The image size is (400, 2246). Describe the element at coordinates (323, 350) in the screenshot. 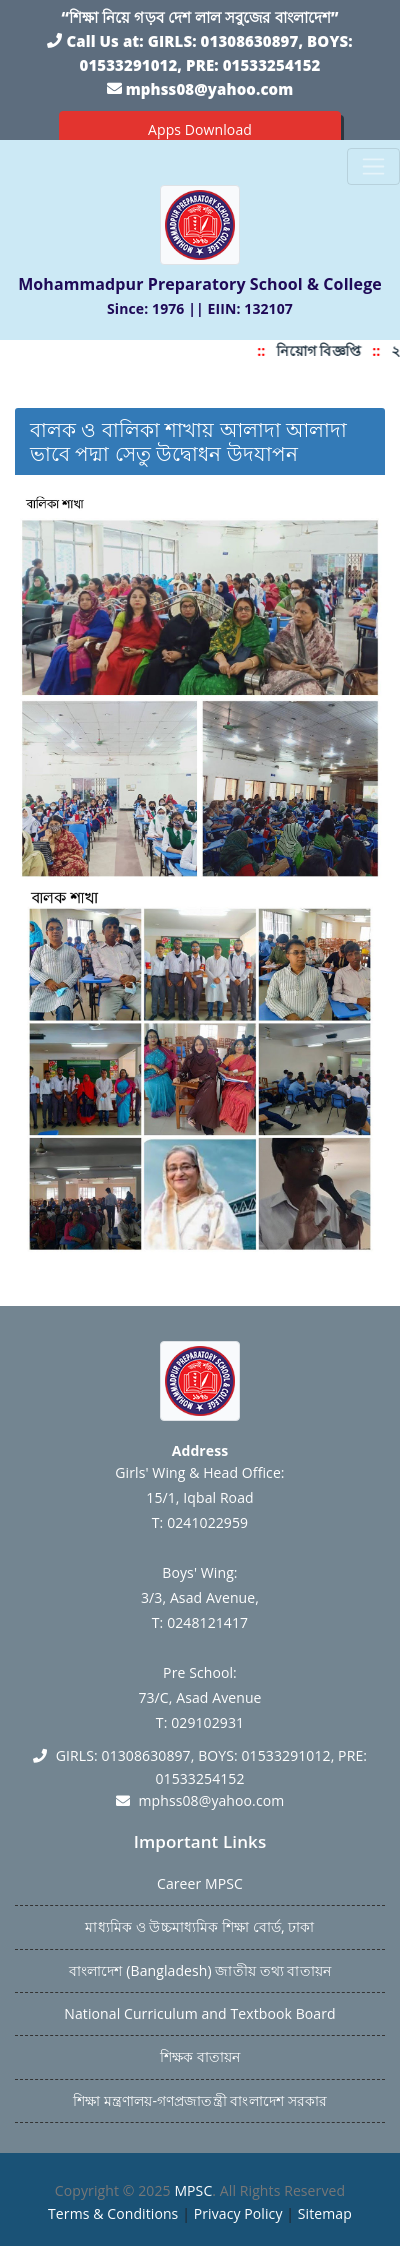

I see `নিয়োগ বিজ্ঞপ্তি` at that location.